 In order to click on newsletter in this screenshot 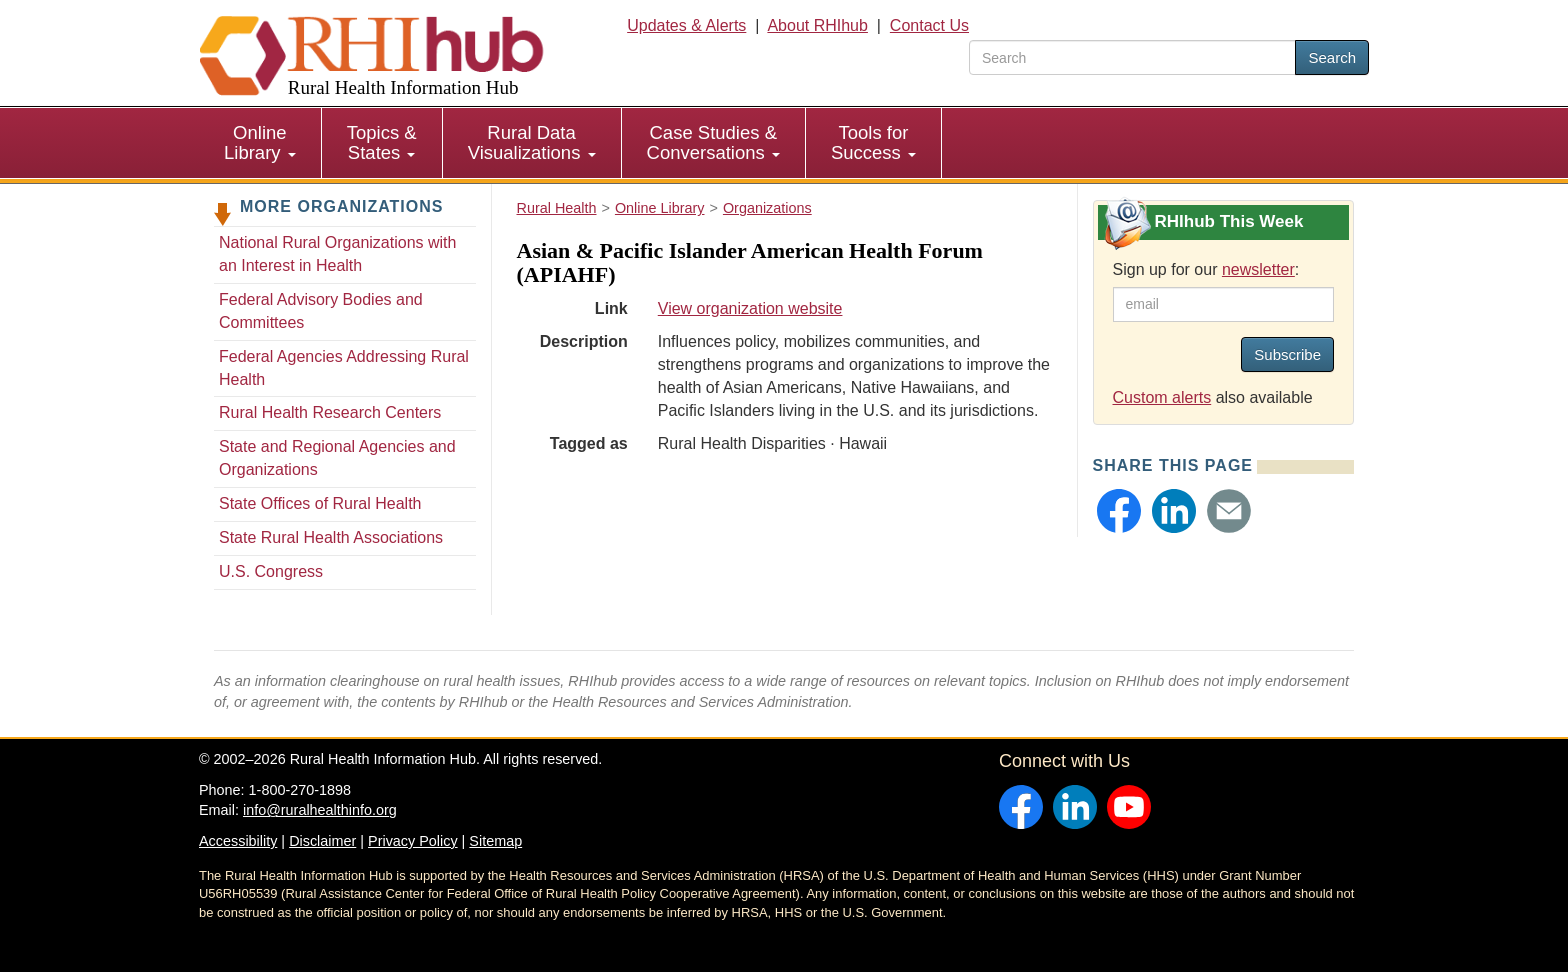, I will do `click(1258, 269)`.